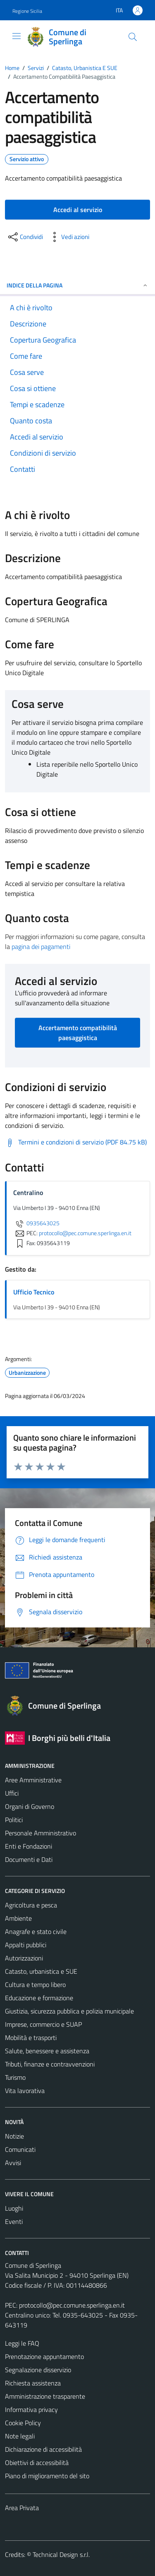 Image resolution: width=155 pixels, height=2576 pixels. Describe the element at coordinates (37, 2462) in the screenshot. I see `Obiettivi di accessibilità` at that location.